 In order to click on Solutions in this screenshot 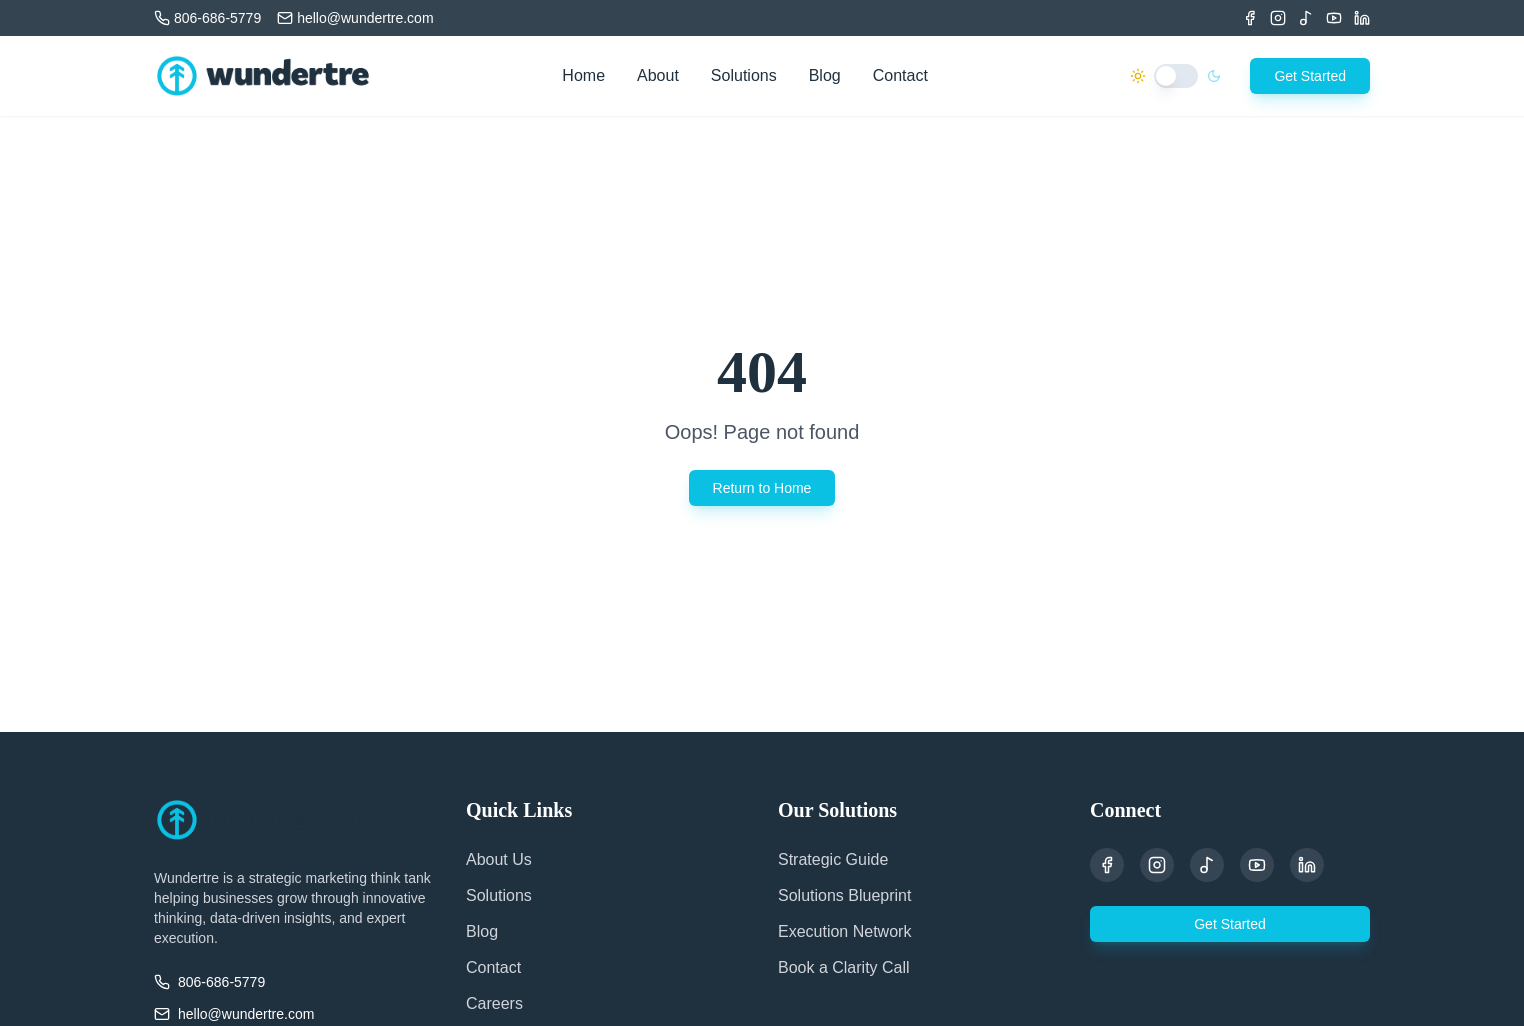, I will do `click(744, 75)`.